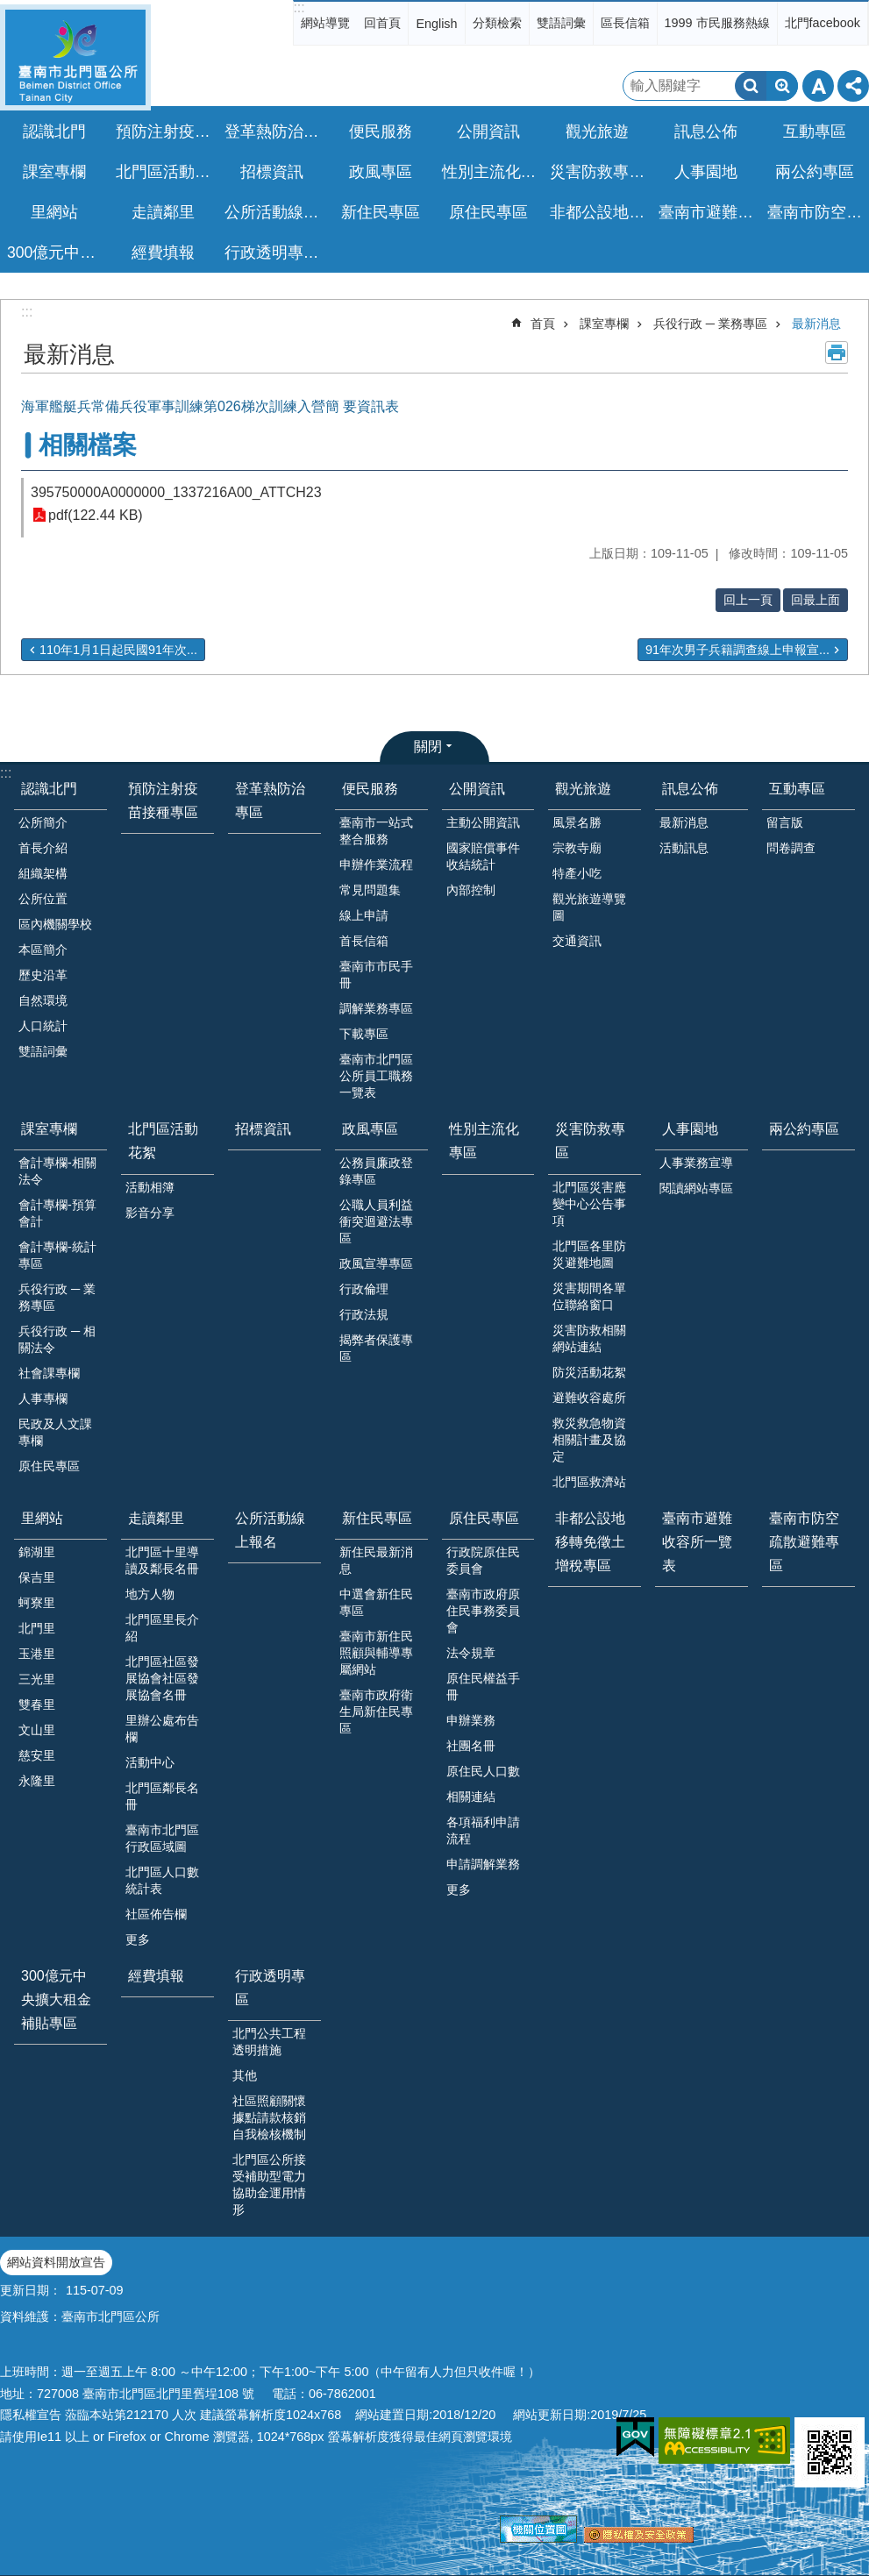 This screenshot has width=869, height=2576. I want to click on 內部控制, so click(470, 890).